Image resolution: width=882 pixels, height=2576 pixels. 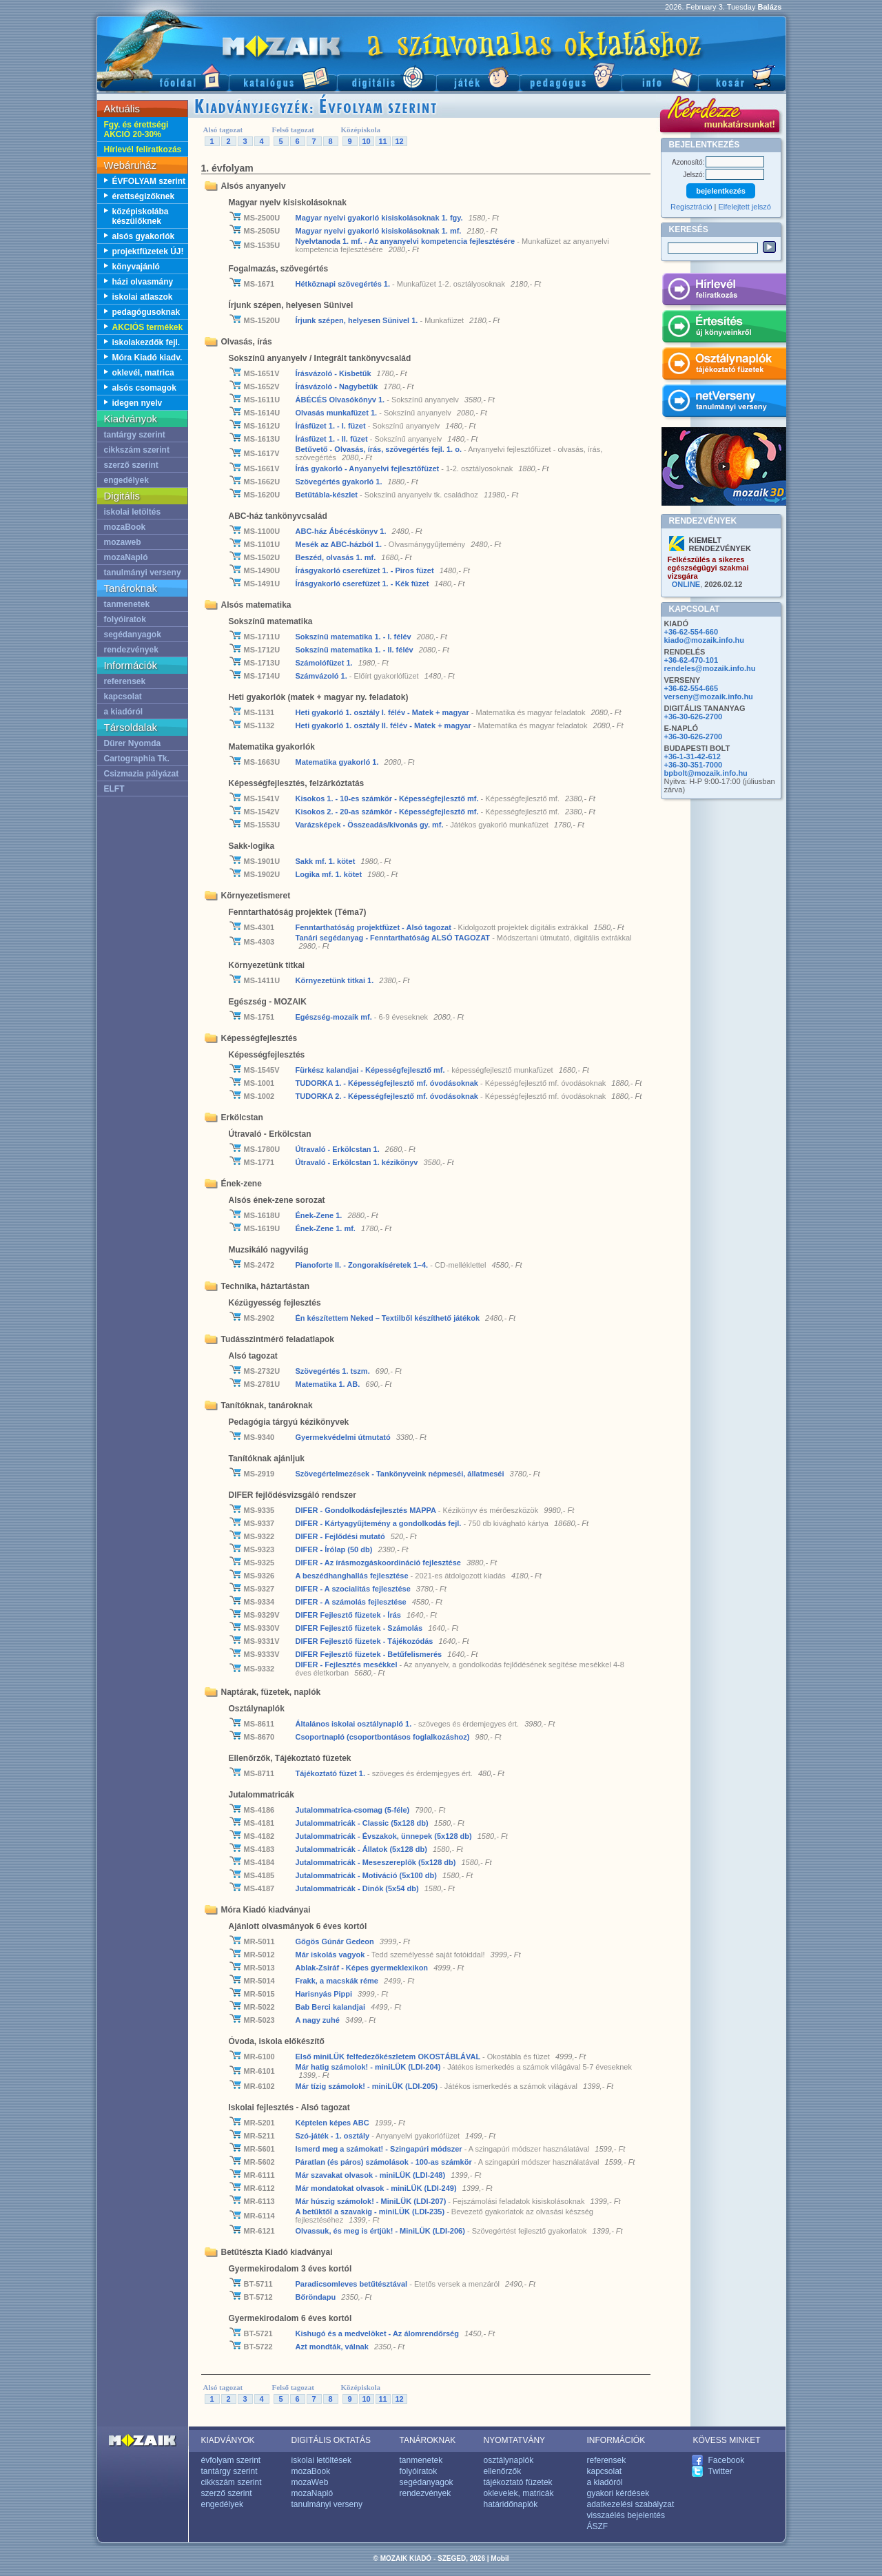 I want to click on Pedagógus, so click(x=571, y=76).